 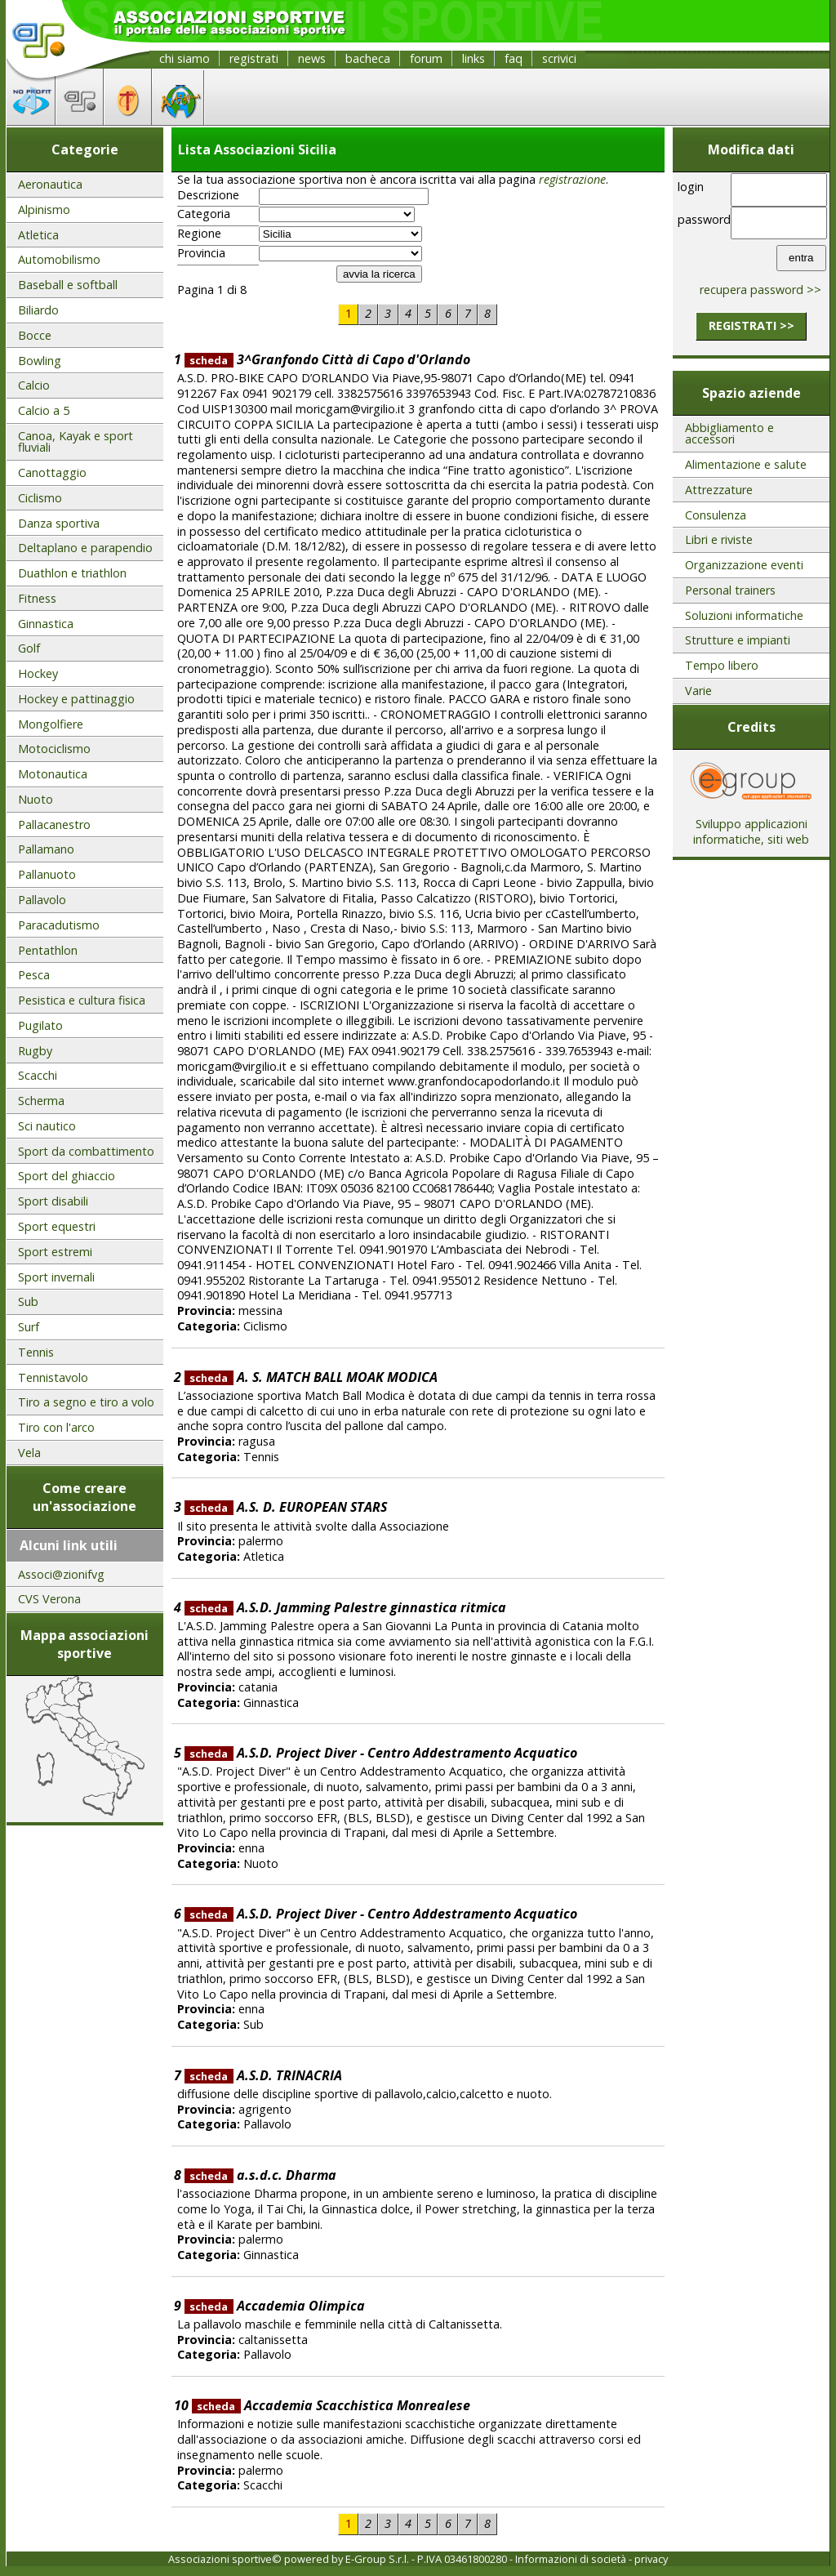 I want to click on Danza sportiva, so click(x=59, y=523).